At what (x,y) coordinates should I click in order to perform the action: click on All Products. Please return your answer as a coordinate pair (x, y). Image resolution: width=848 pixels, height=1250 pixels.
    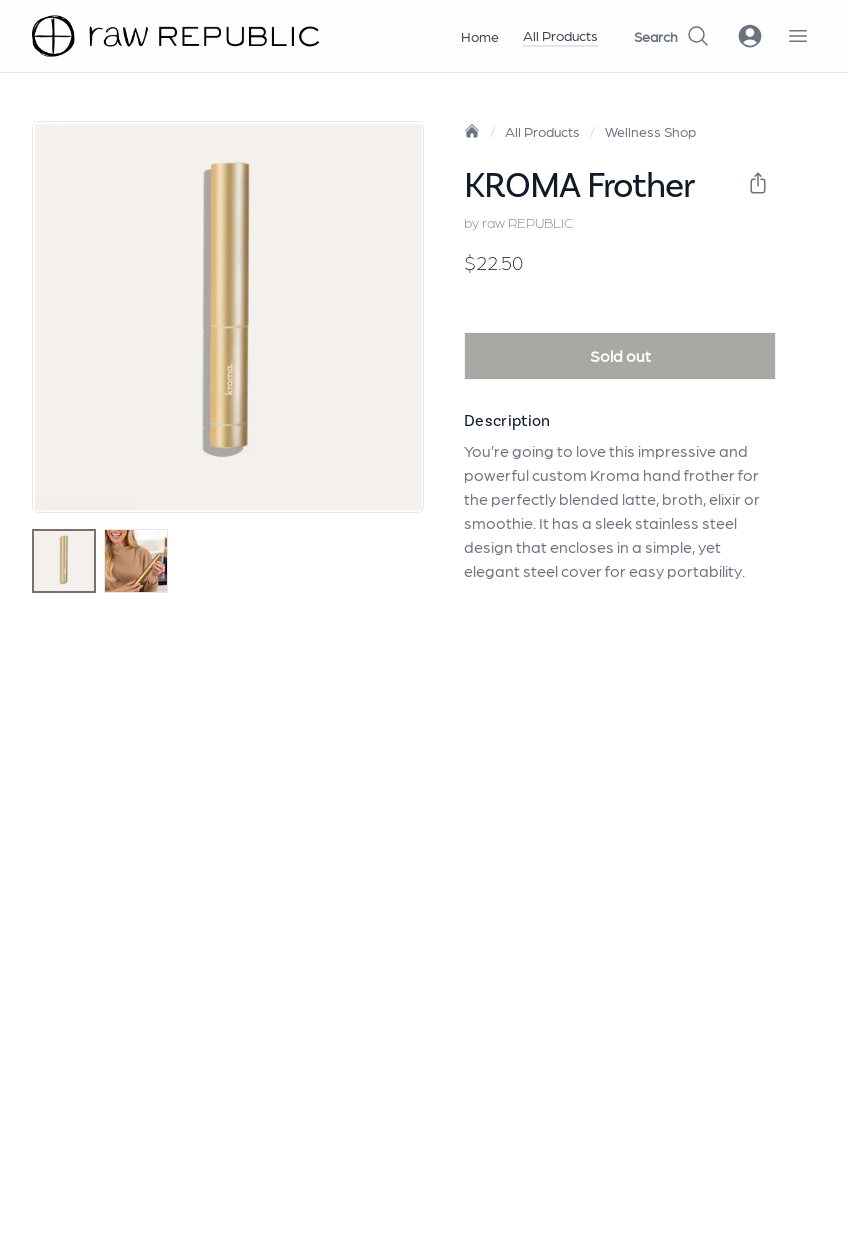
    Looking at the image, I should click on (560, 35).